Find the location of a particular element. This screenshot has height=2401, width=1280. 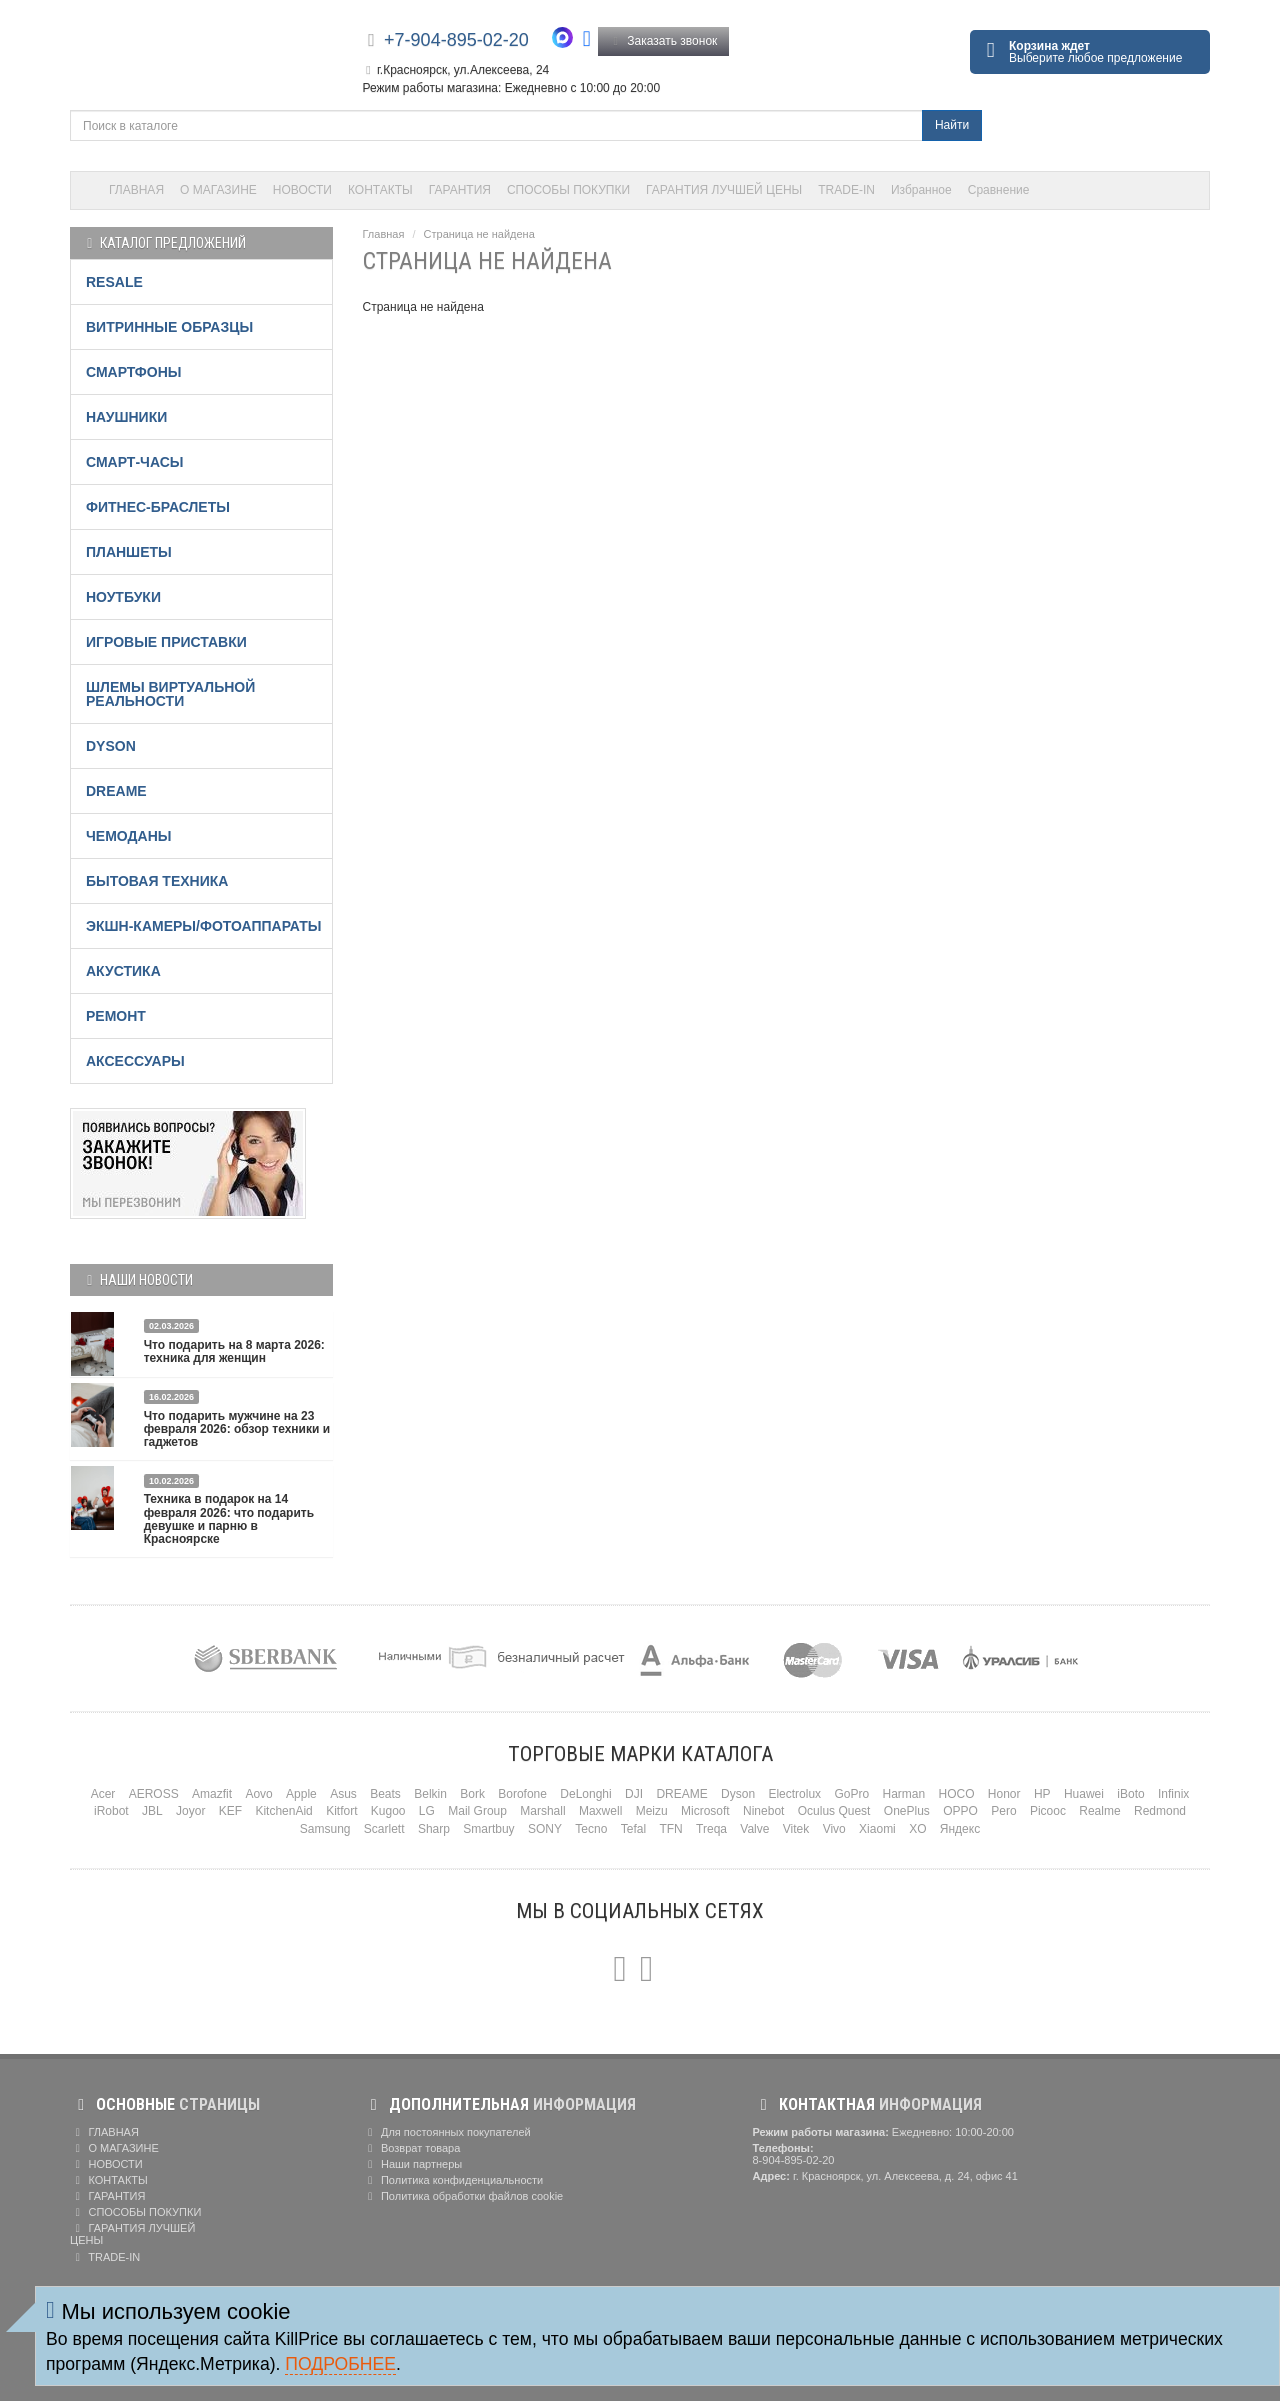

СПОСОБЫ ПОКУПКИ is located at coordinates (568, 190).